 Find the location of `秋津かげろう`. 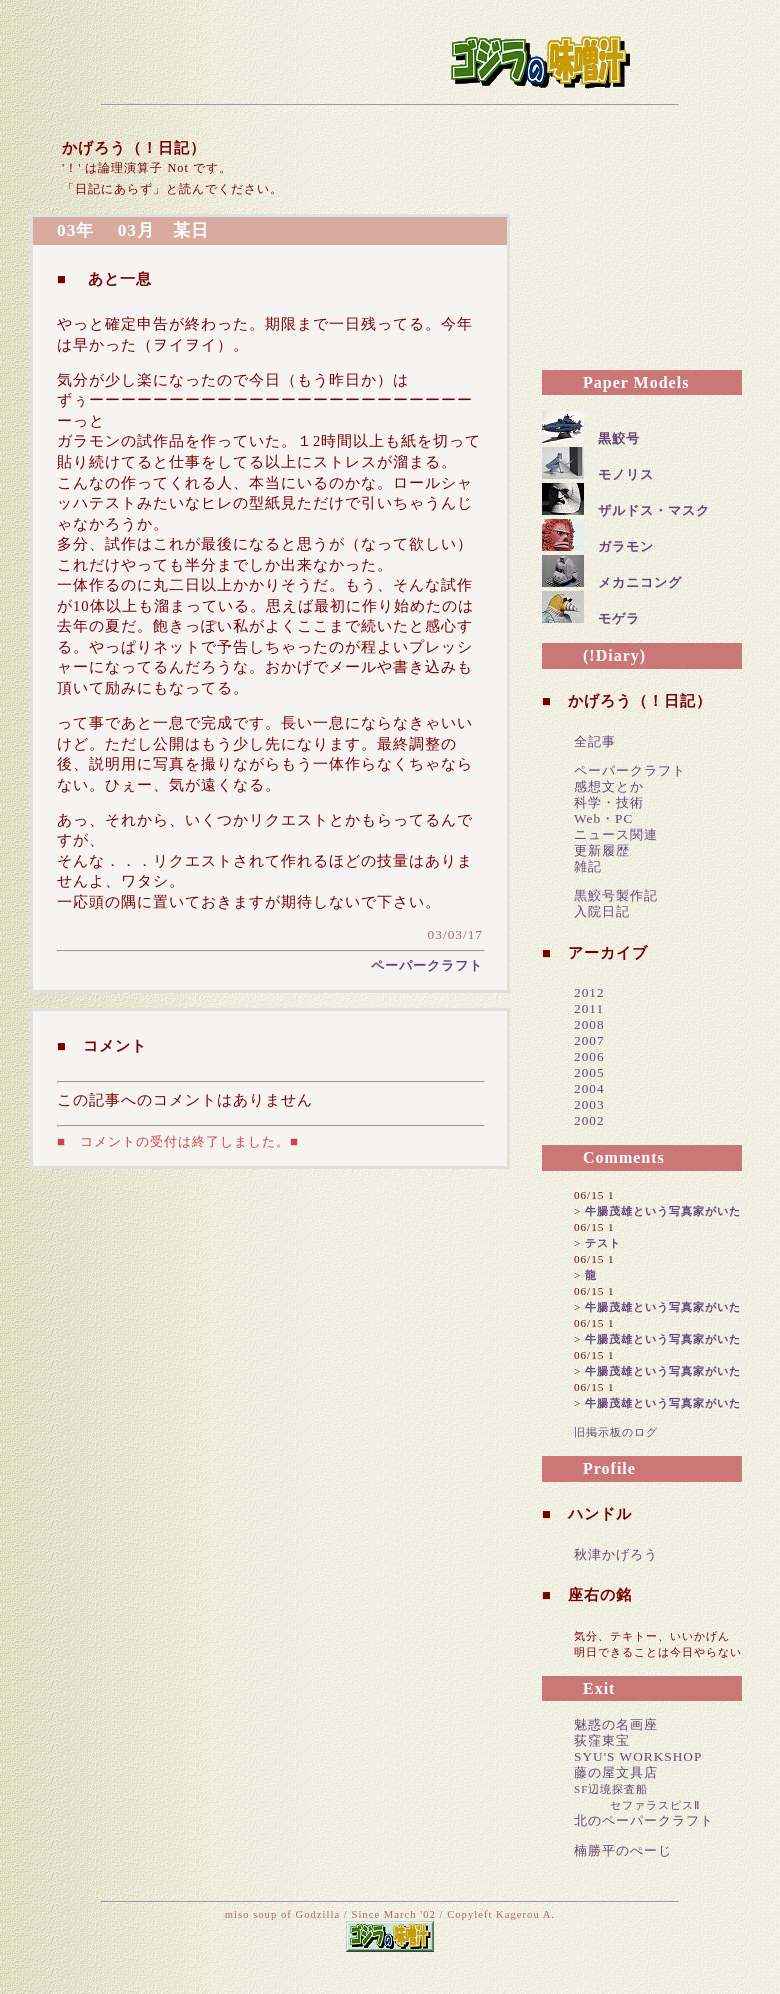

秋津かげろう is located at coordinates (616, 1554).